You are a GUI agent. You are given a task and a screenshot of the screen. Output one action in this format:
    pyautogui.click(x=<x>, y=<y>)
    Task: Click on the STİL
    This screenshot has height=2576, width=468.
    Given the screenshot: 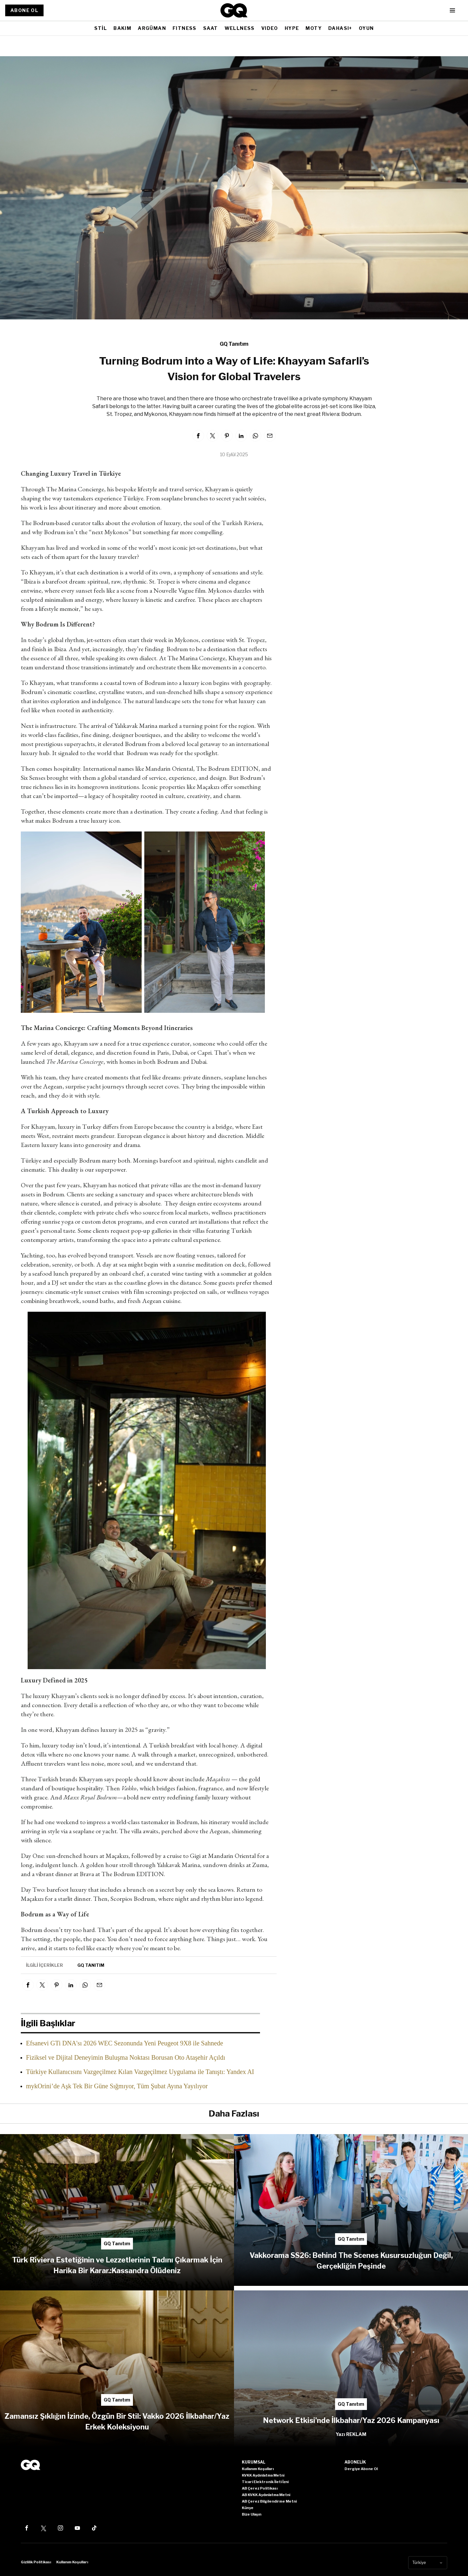 What is the action you would take?
    pyautogui.click(x=100, y=28)
    